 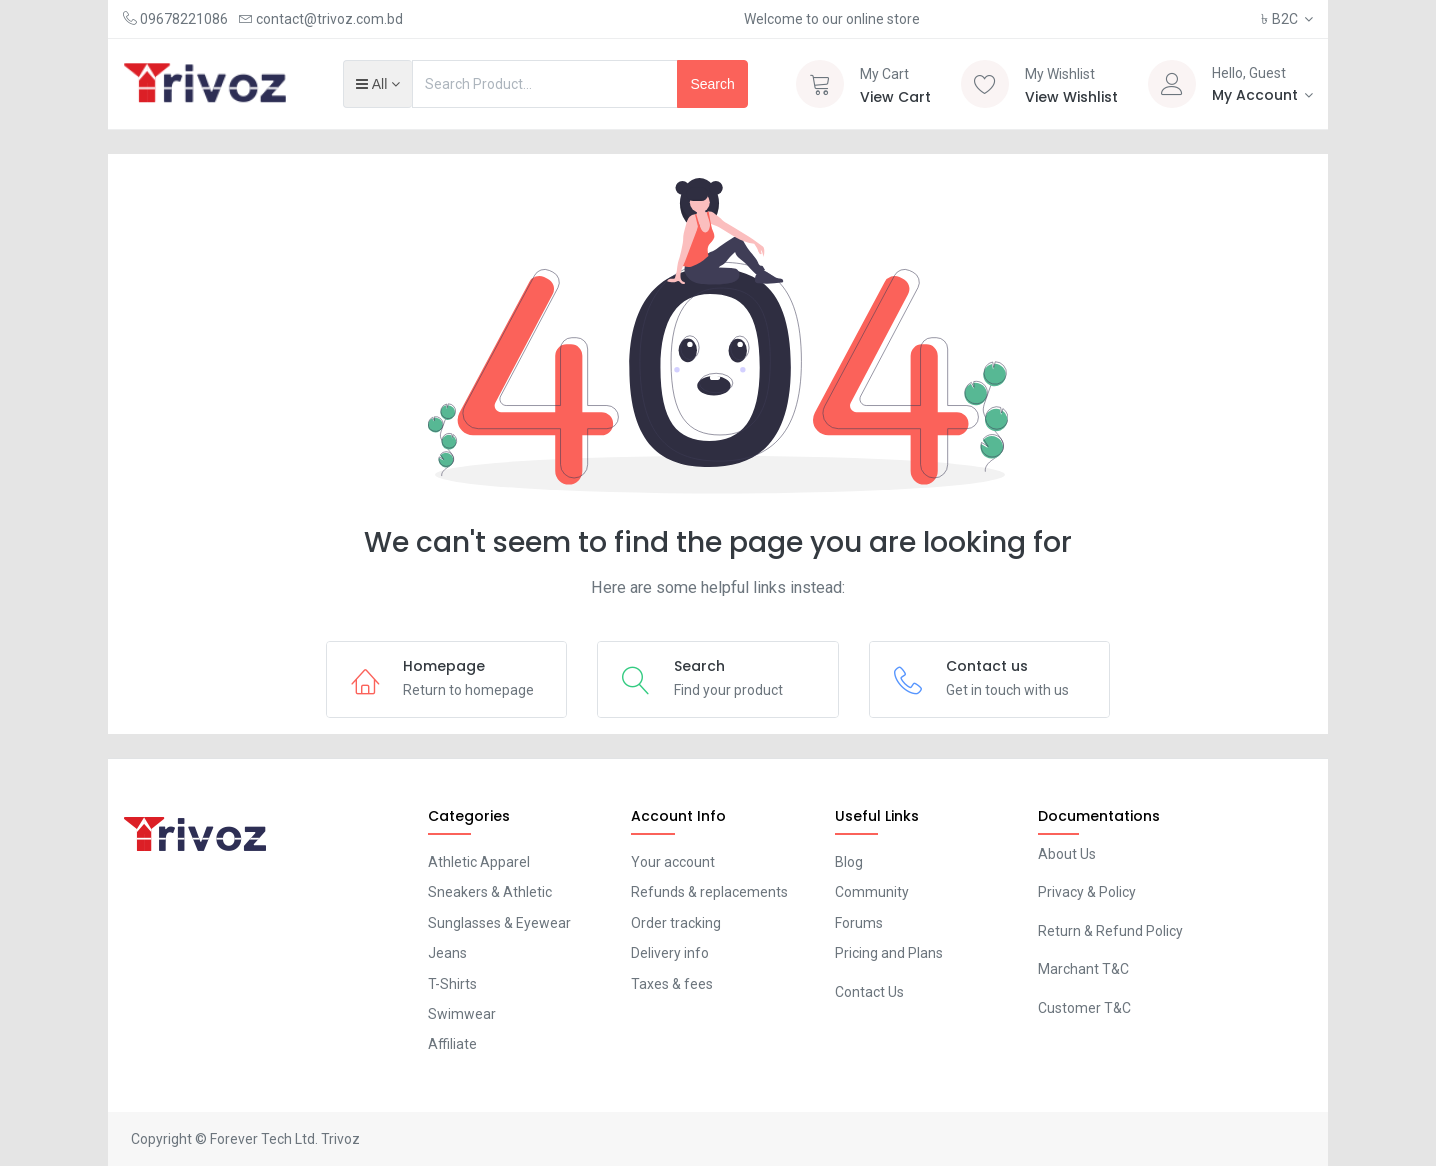 I want to click on T-Shirts, so click(x=452, y=984).